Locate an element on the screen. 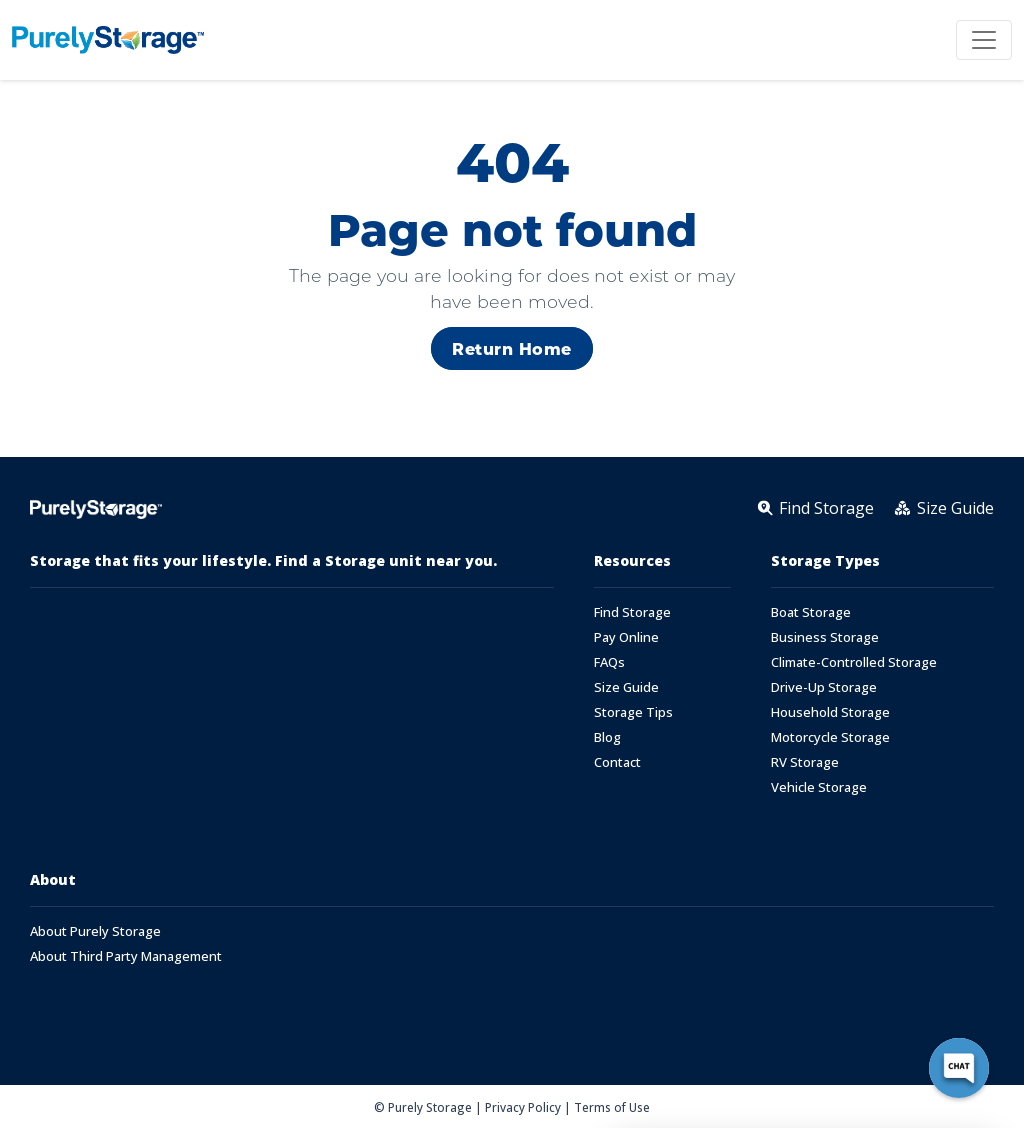  Contact is located at coordinates (617, 762).